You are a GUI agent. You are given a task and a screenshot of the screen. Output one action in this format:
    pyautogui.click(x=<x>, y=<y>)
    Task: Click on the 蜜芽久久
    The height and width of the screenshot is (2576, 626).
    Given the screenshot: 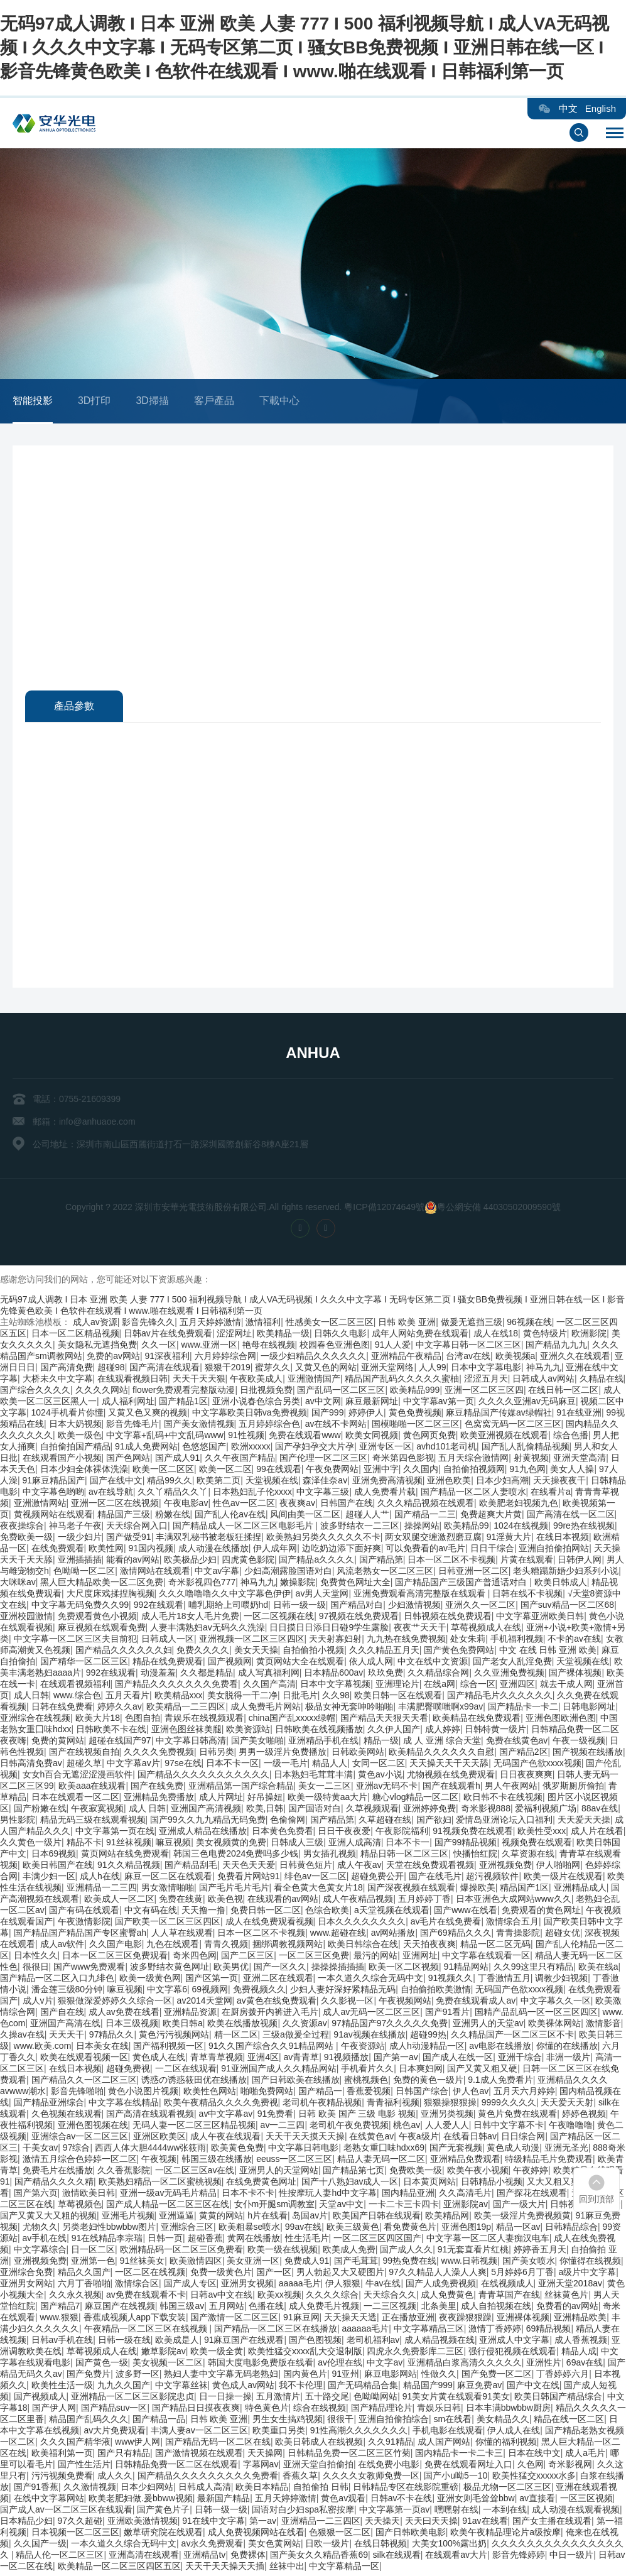 What is the action you would take?
    pyautogui.click(x=272, y=1371)
    